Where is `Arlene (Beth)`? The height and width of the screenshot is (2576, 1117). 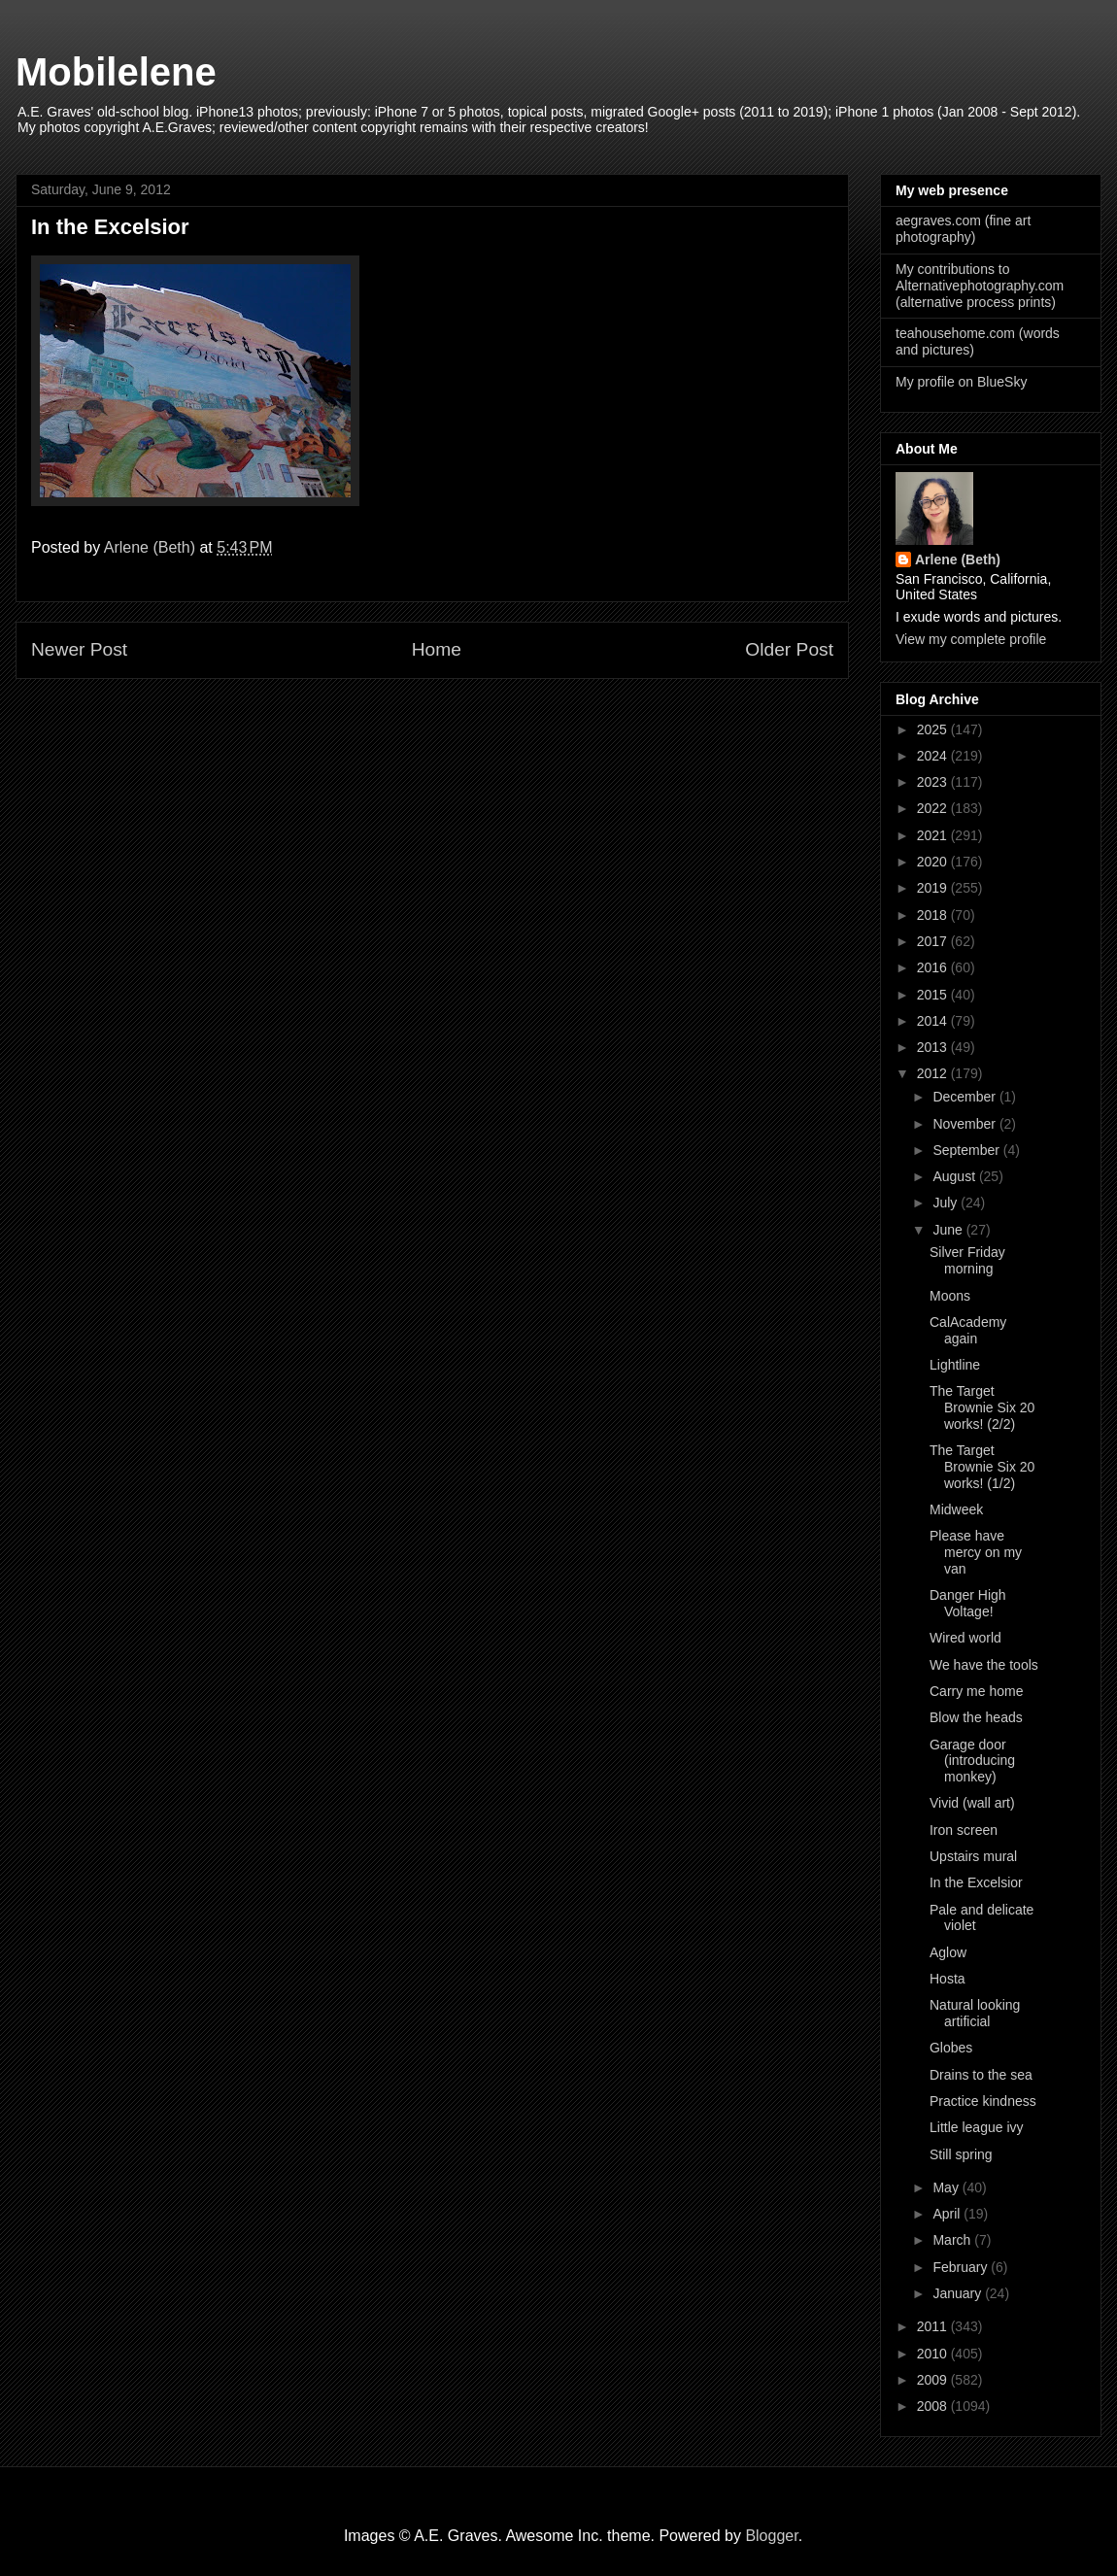
Arlene (Beth) is located at coordinates (957, 559).